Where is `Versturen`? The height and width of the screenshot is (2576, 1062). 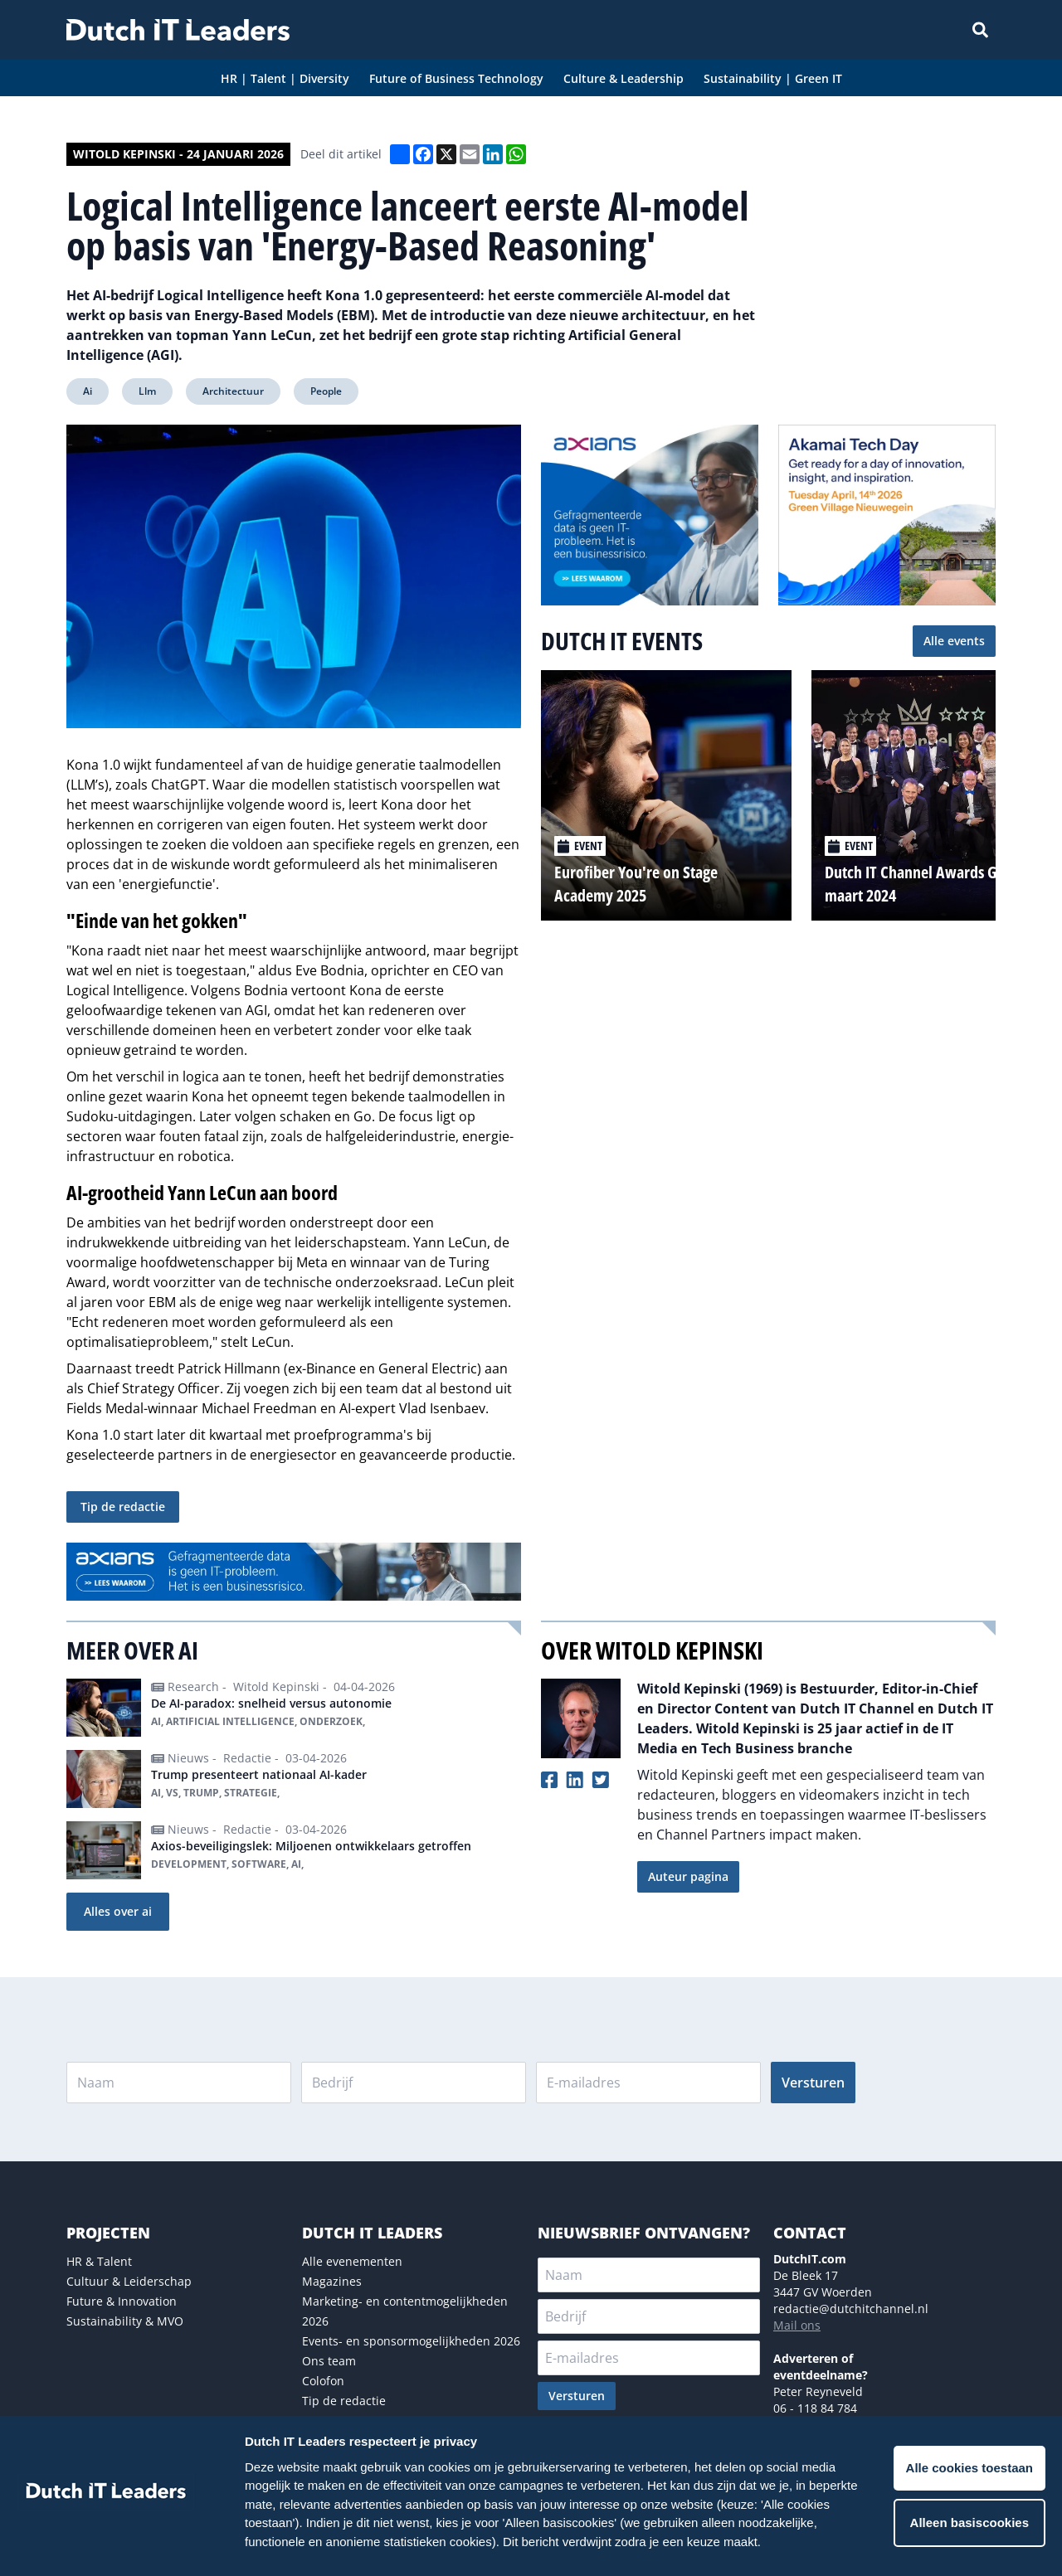 Versturen is located at coordinates (813, 2082).